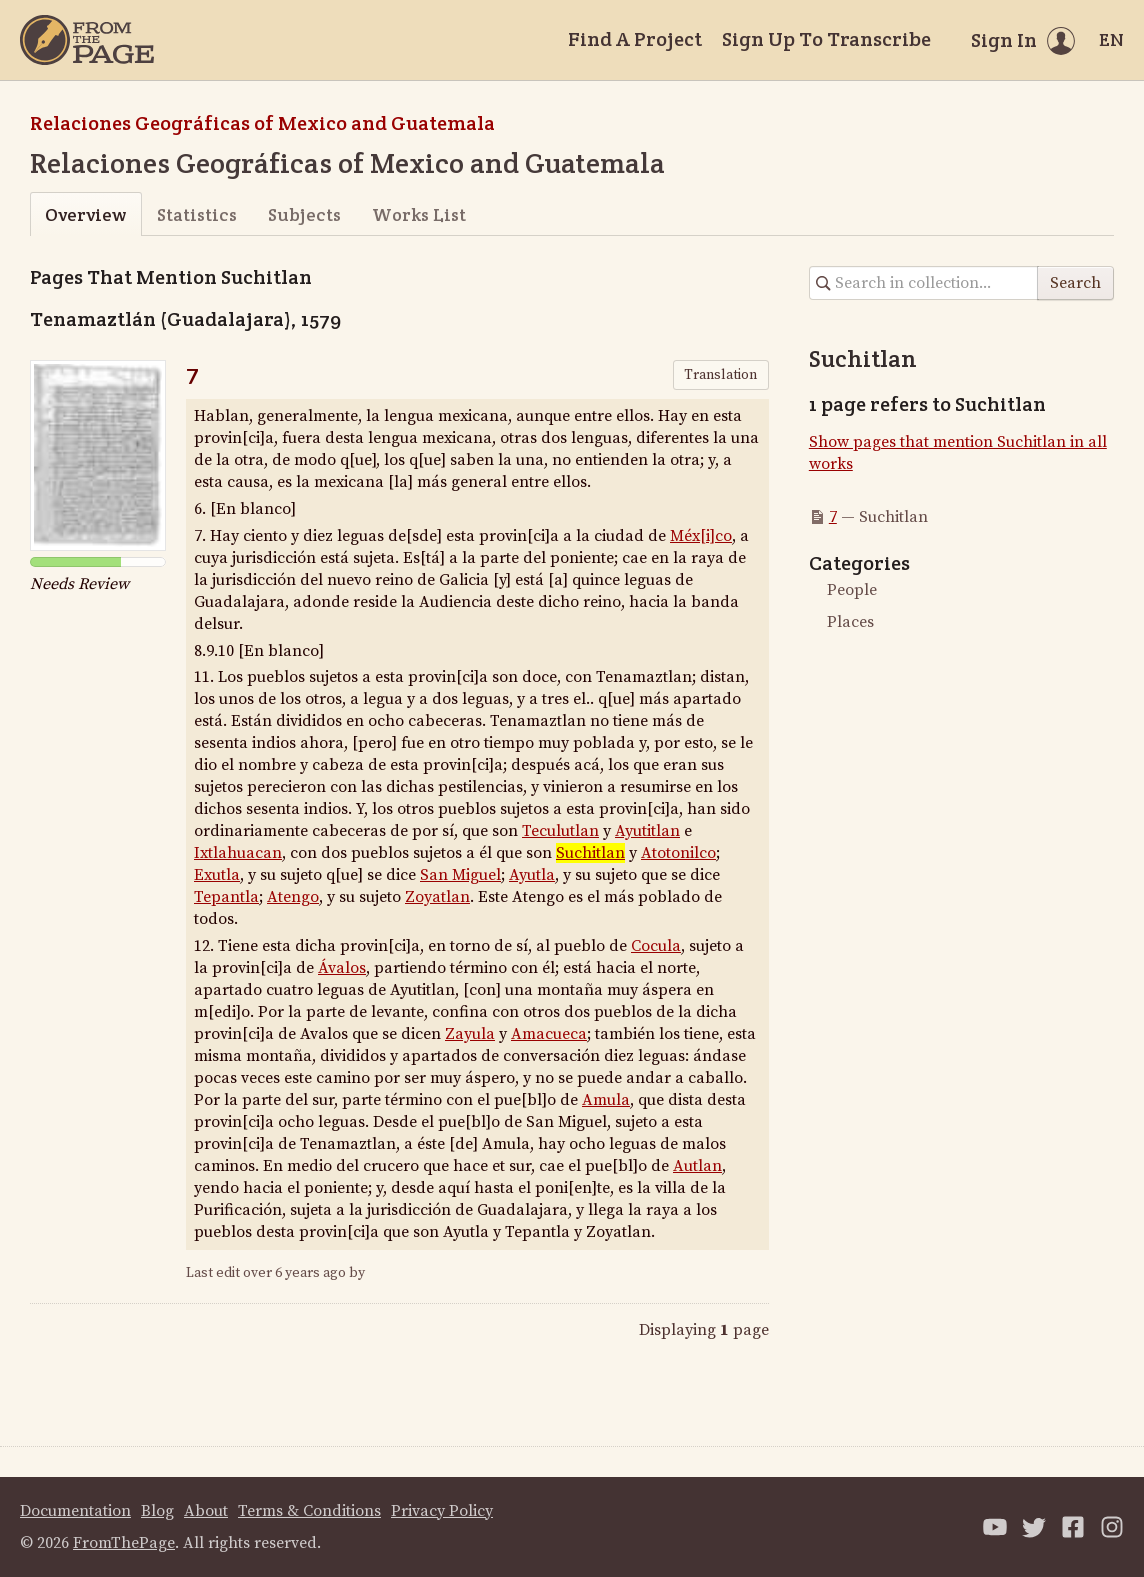 This screenshot has width=1144, height=1577. What do you see at coordinates (460, 875) in the screenshot?
I see `San Miguel` at bounding box center [460, 875].